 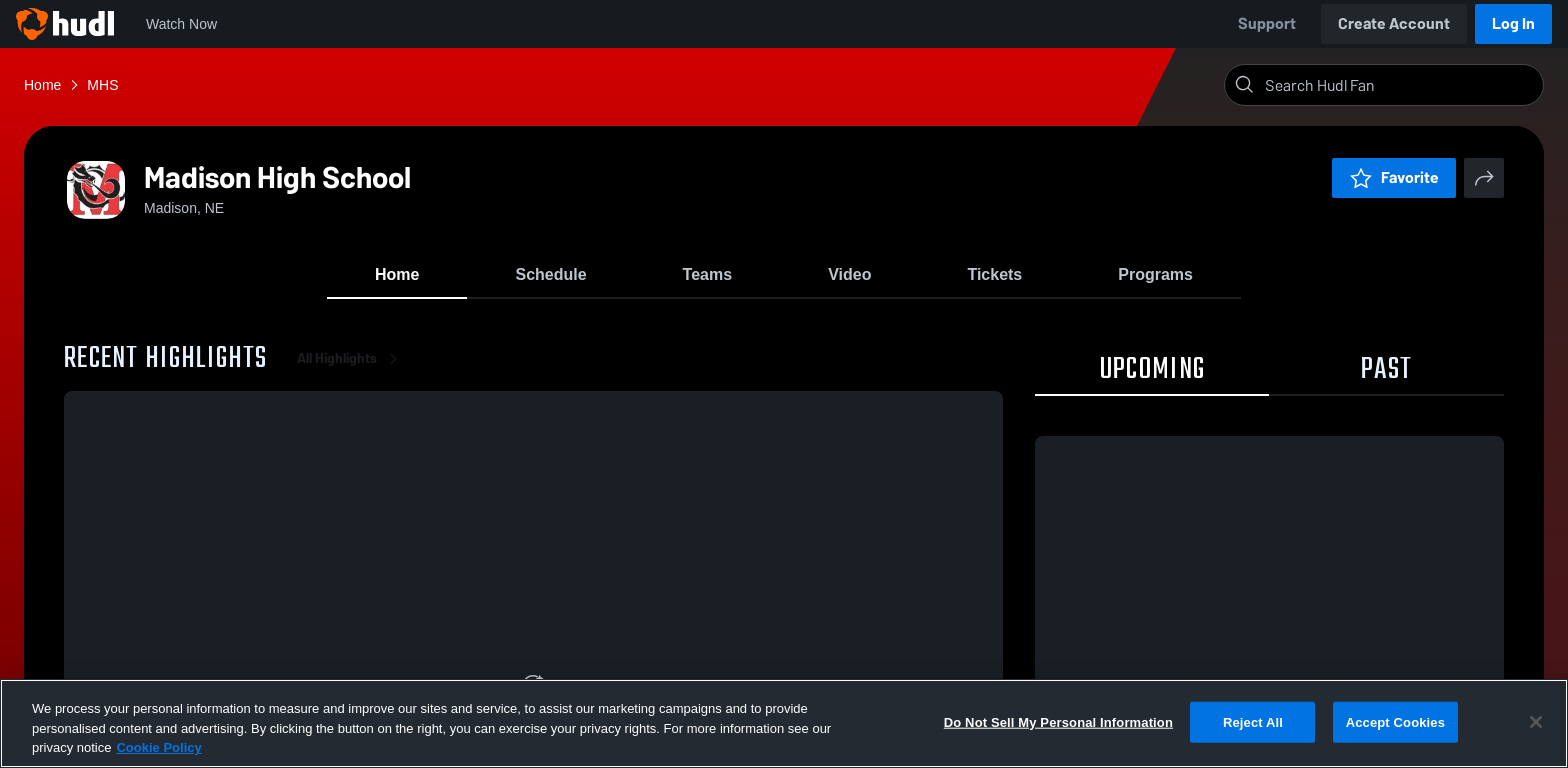 I want to click on Create Account, so click(x=1394, y=23).